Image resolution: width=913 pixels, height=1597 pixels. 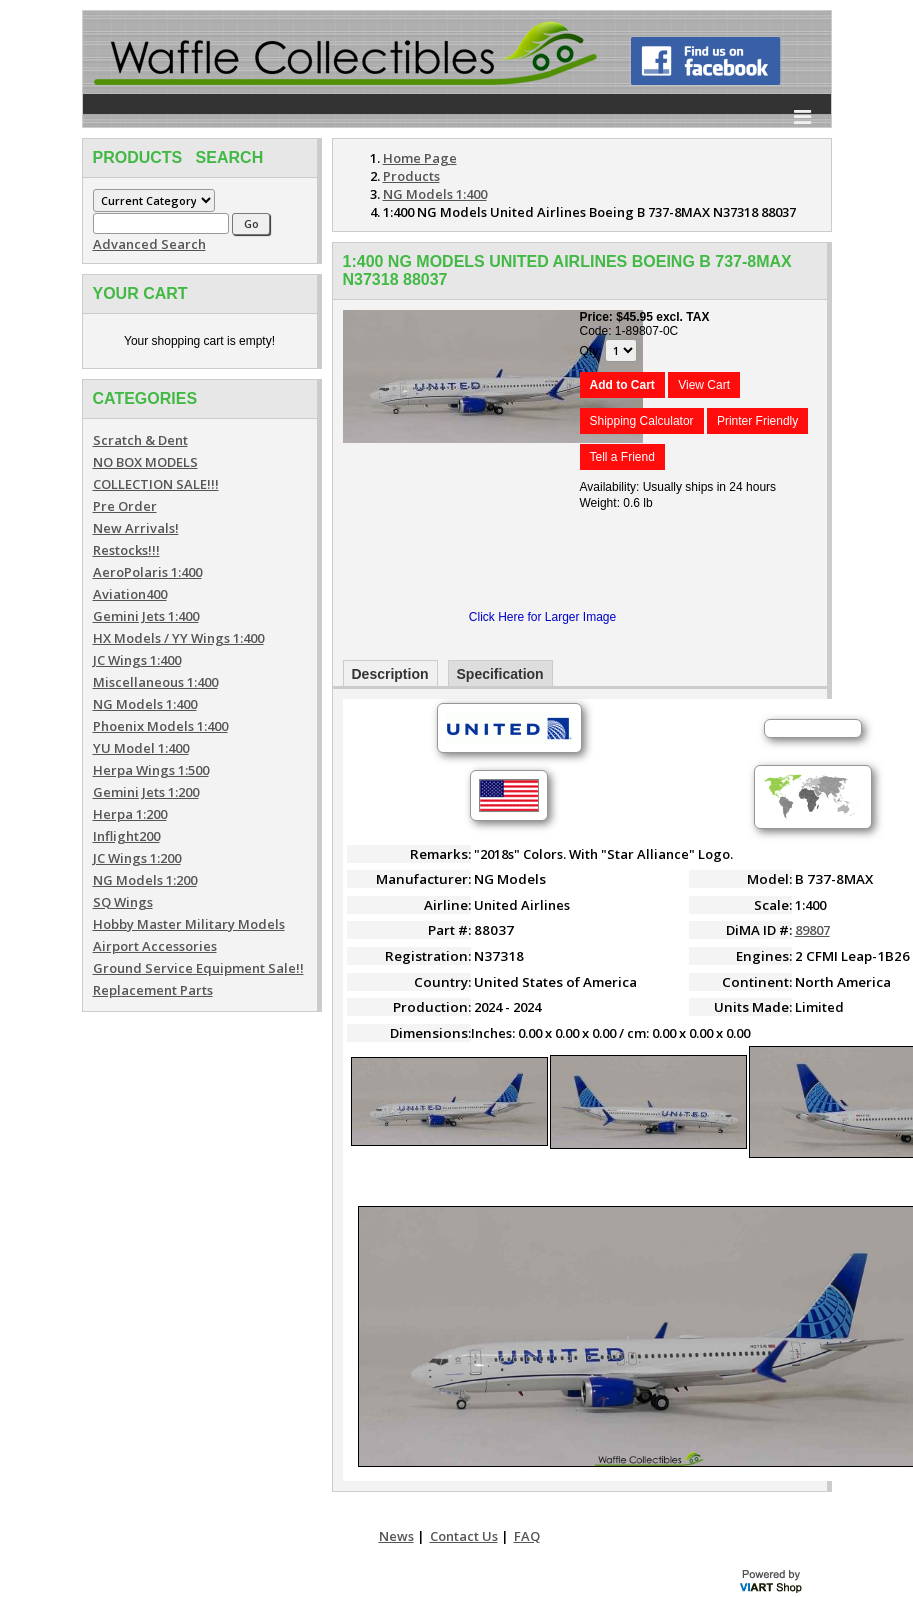 I want to click on 89807, so click(x=812, y=930).